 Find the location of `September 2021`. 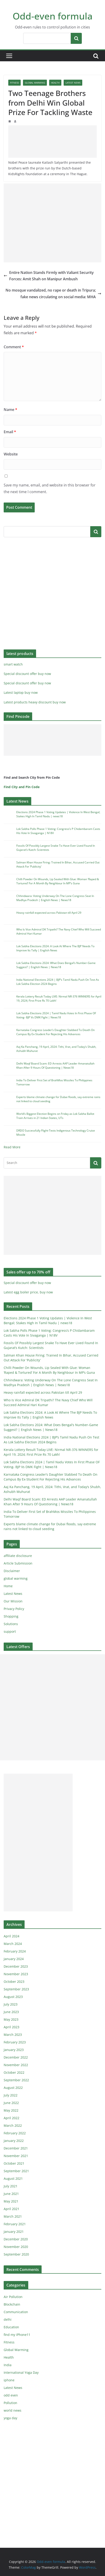

September 2021 is located at coordinates (16, 2171).